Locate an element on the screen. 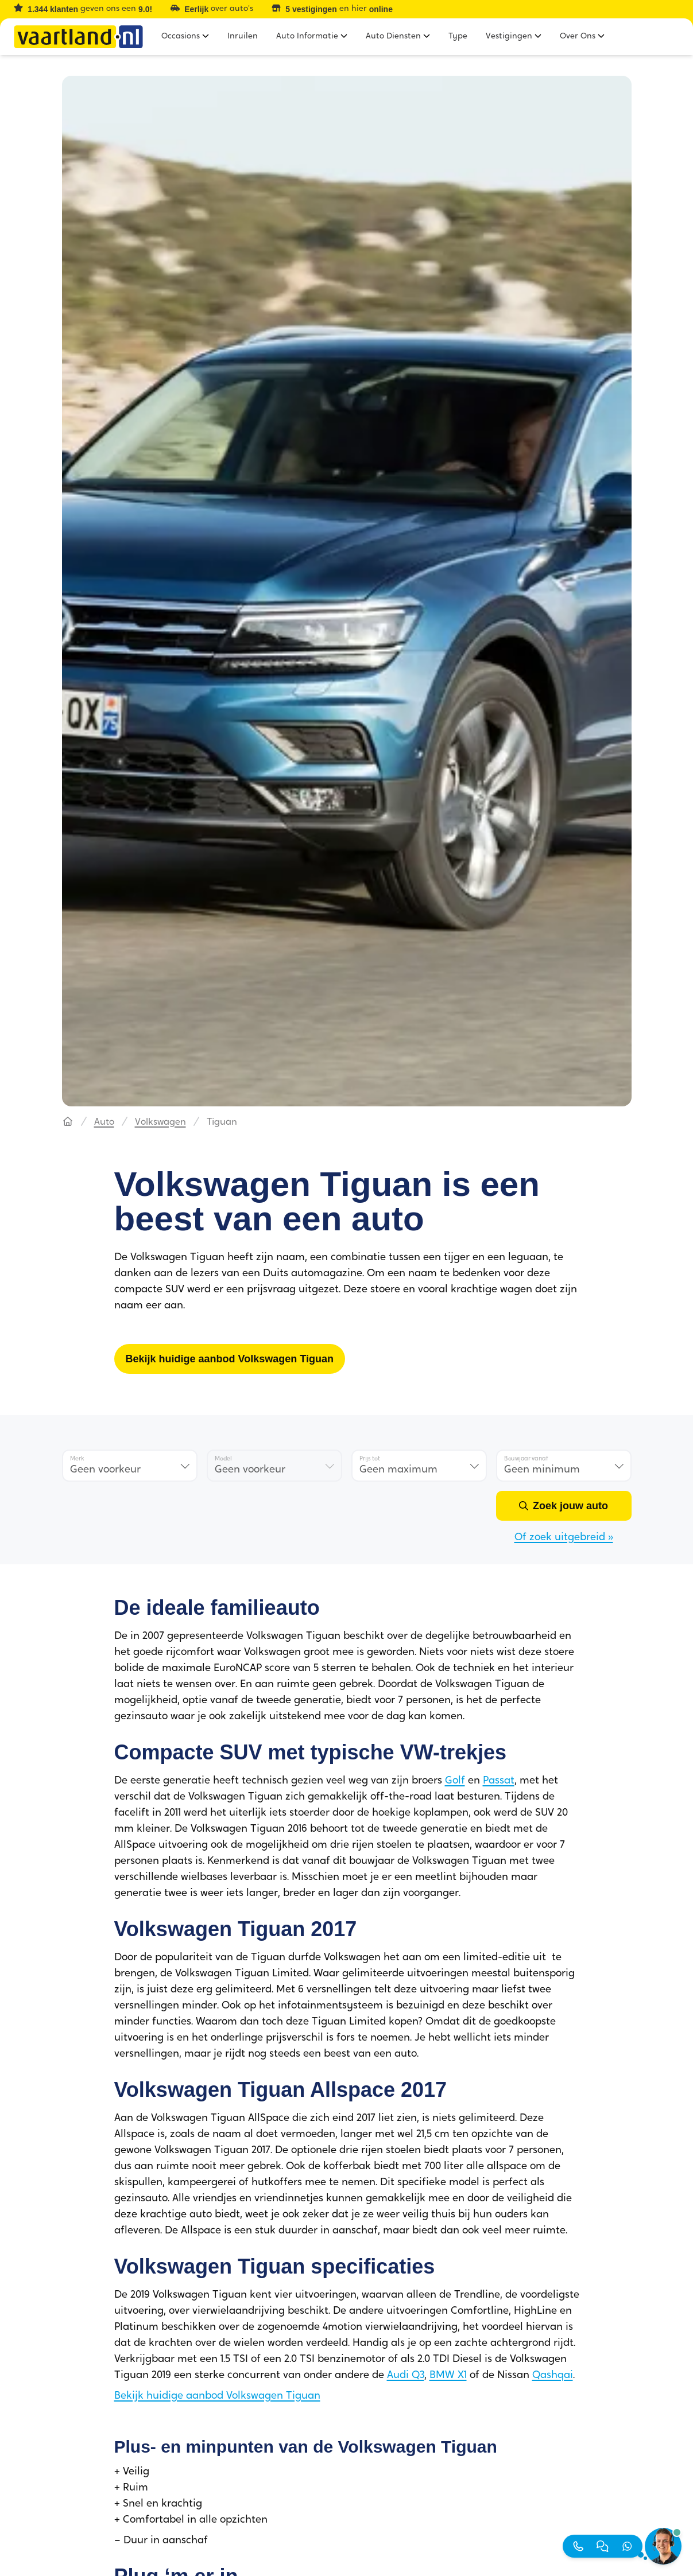  BMW X1 is located at coordinates (448, 2375).